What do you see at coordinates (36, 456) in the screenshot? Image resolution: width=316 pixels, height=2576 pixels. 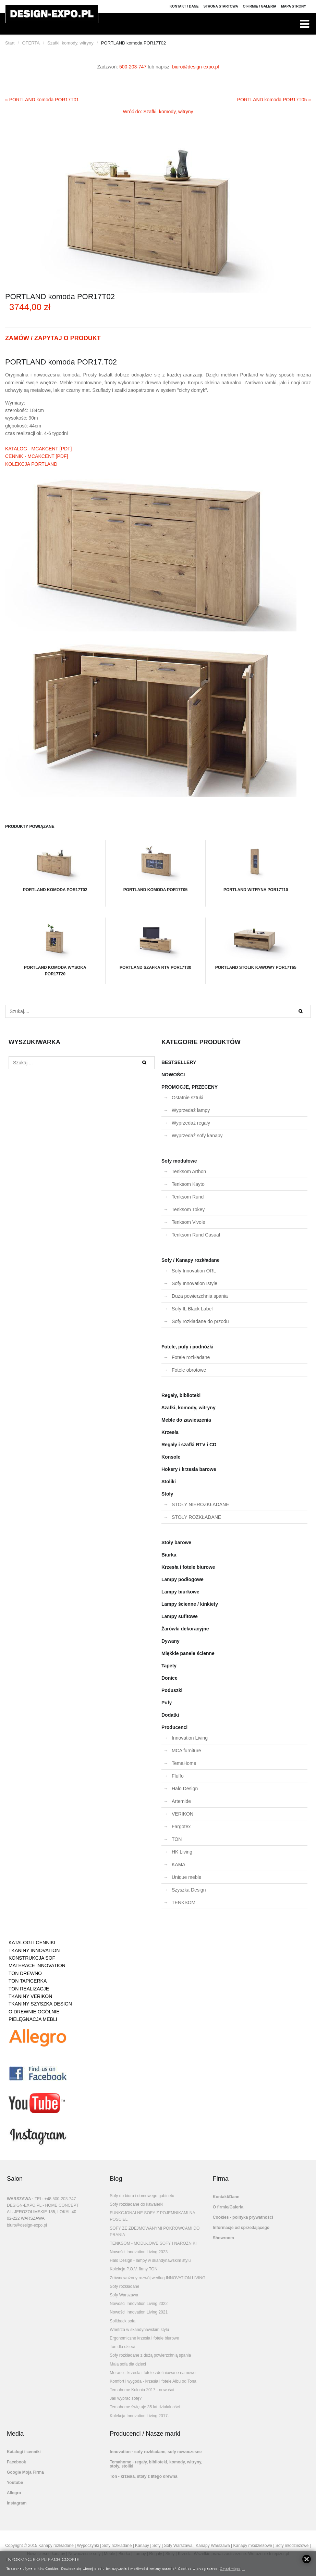 I see `CENNIK - MCAKCENT [PDF]` at bounding box center [36, 456].